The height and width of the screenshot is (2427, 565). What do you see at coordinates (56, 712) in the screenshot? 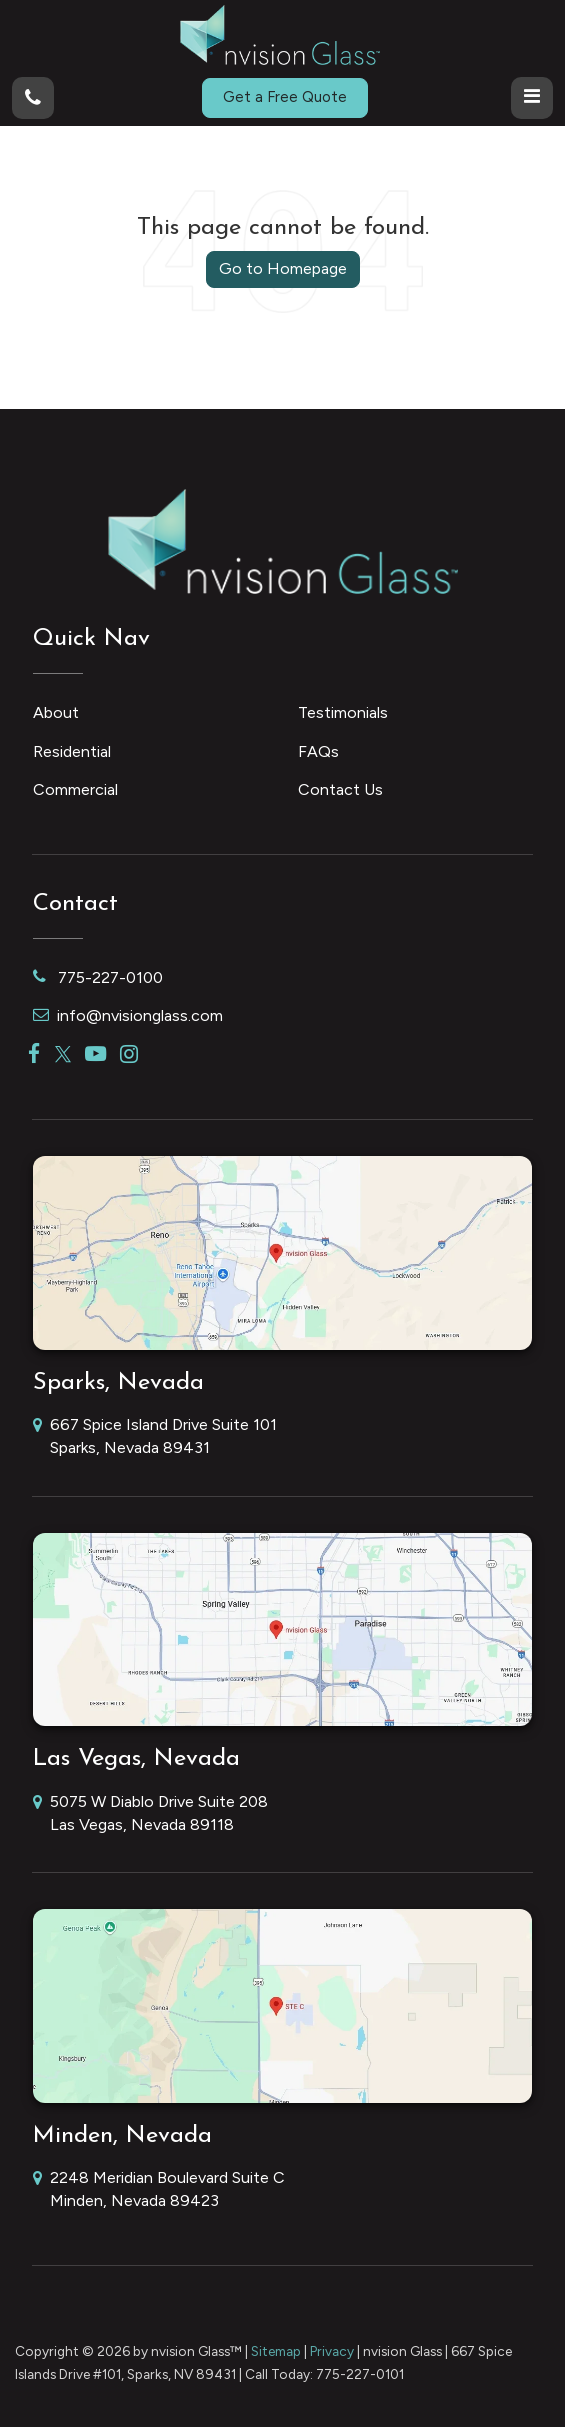
I see `About` at bounding box center [56, 712].